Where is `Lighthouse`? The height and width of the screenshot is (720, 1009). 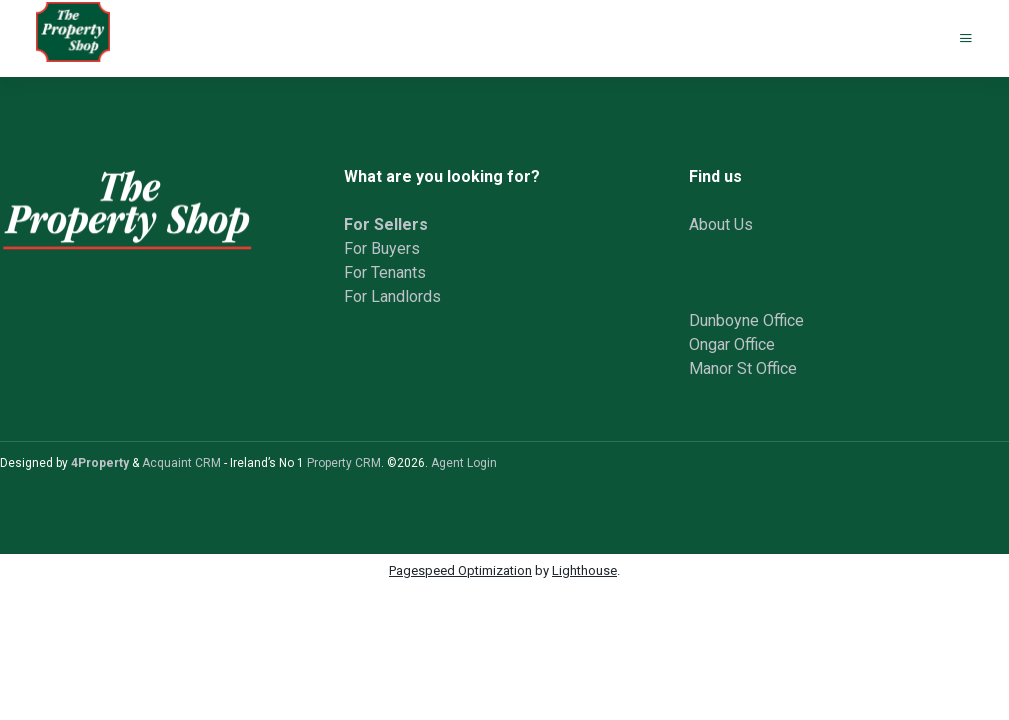 Lighthouse is located at coordinates (584, 570).